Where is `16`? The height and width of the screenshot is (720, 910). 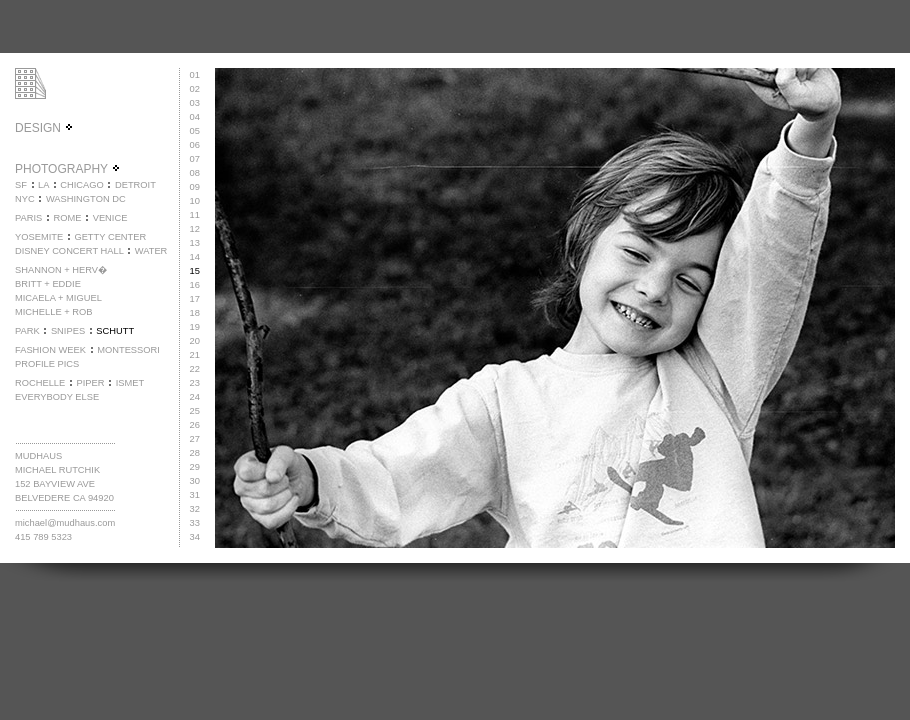
16 is located at coordinates (195, 285).